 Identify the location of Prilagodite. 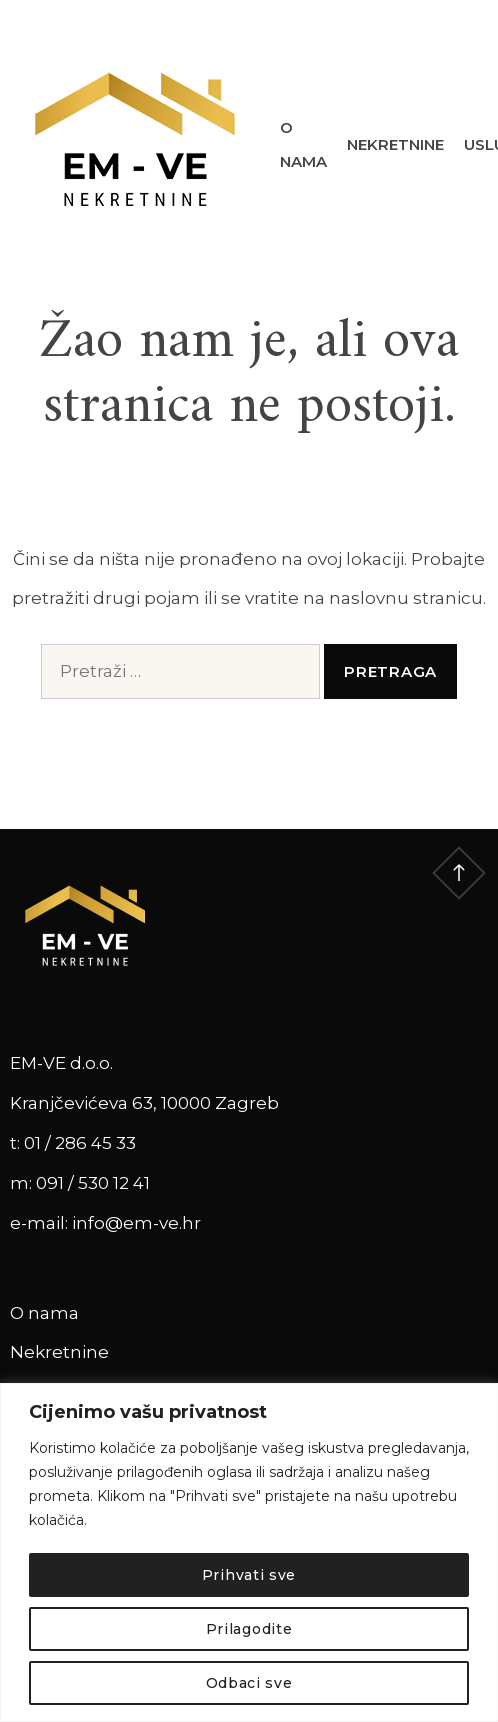
(249, 1629).